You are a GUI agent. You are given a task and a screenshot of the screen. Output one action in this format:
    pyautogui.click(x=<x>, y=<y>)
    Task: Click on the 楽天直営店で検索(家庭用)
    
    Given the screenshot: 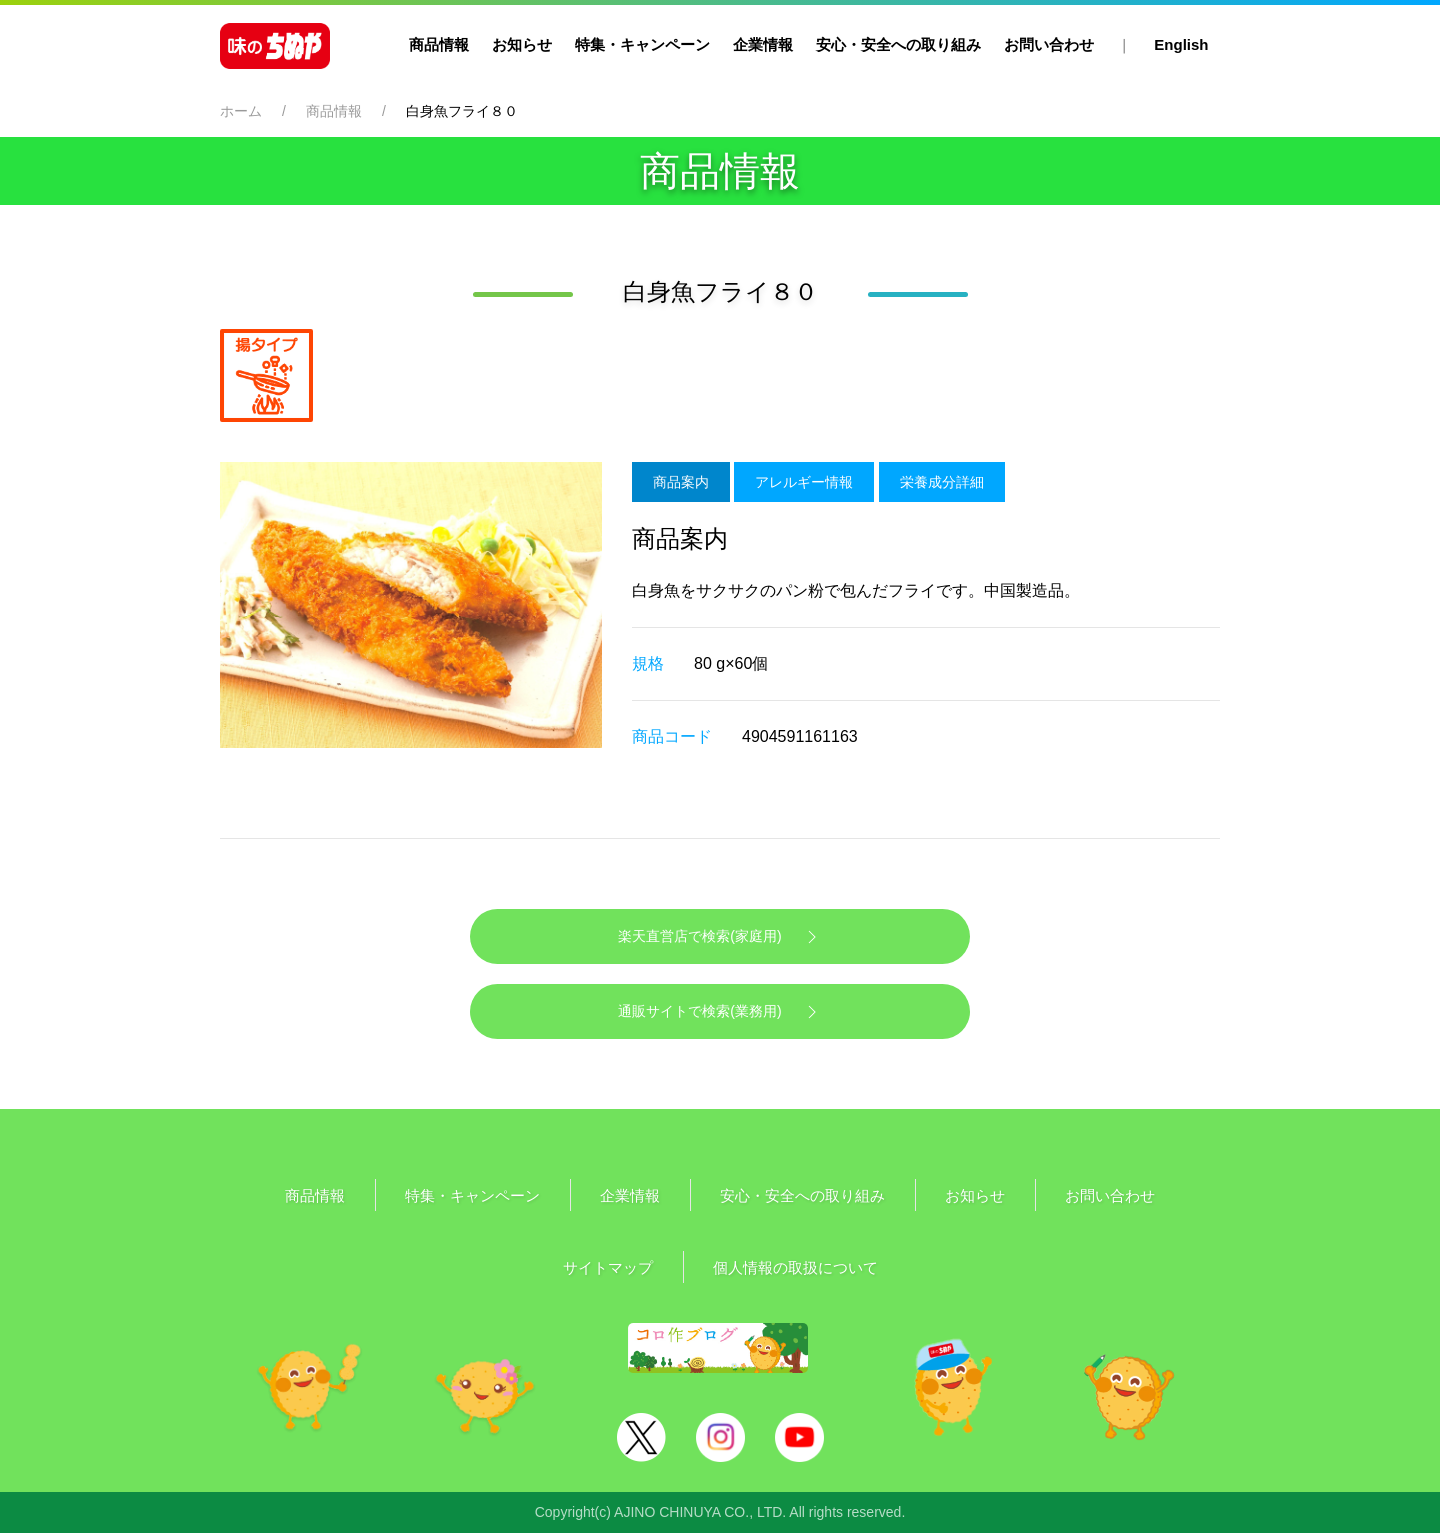 What is the action you would take?
    pyautogui.click(x=719, y=937)
    